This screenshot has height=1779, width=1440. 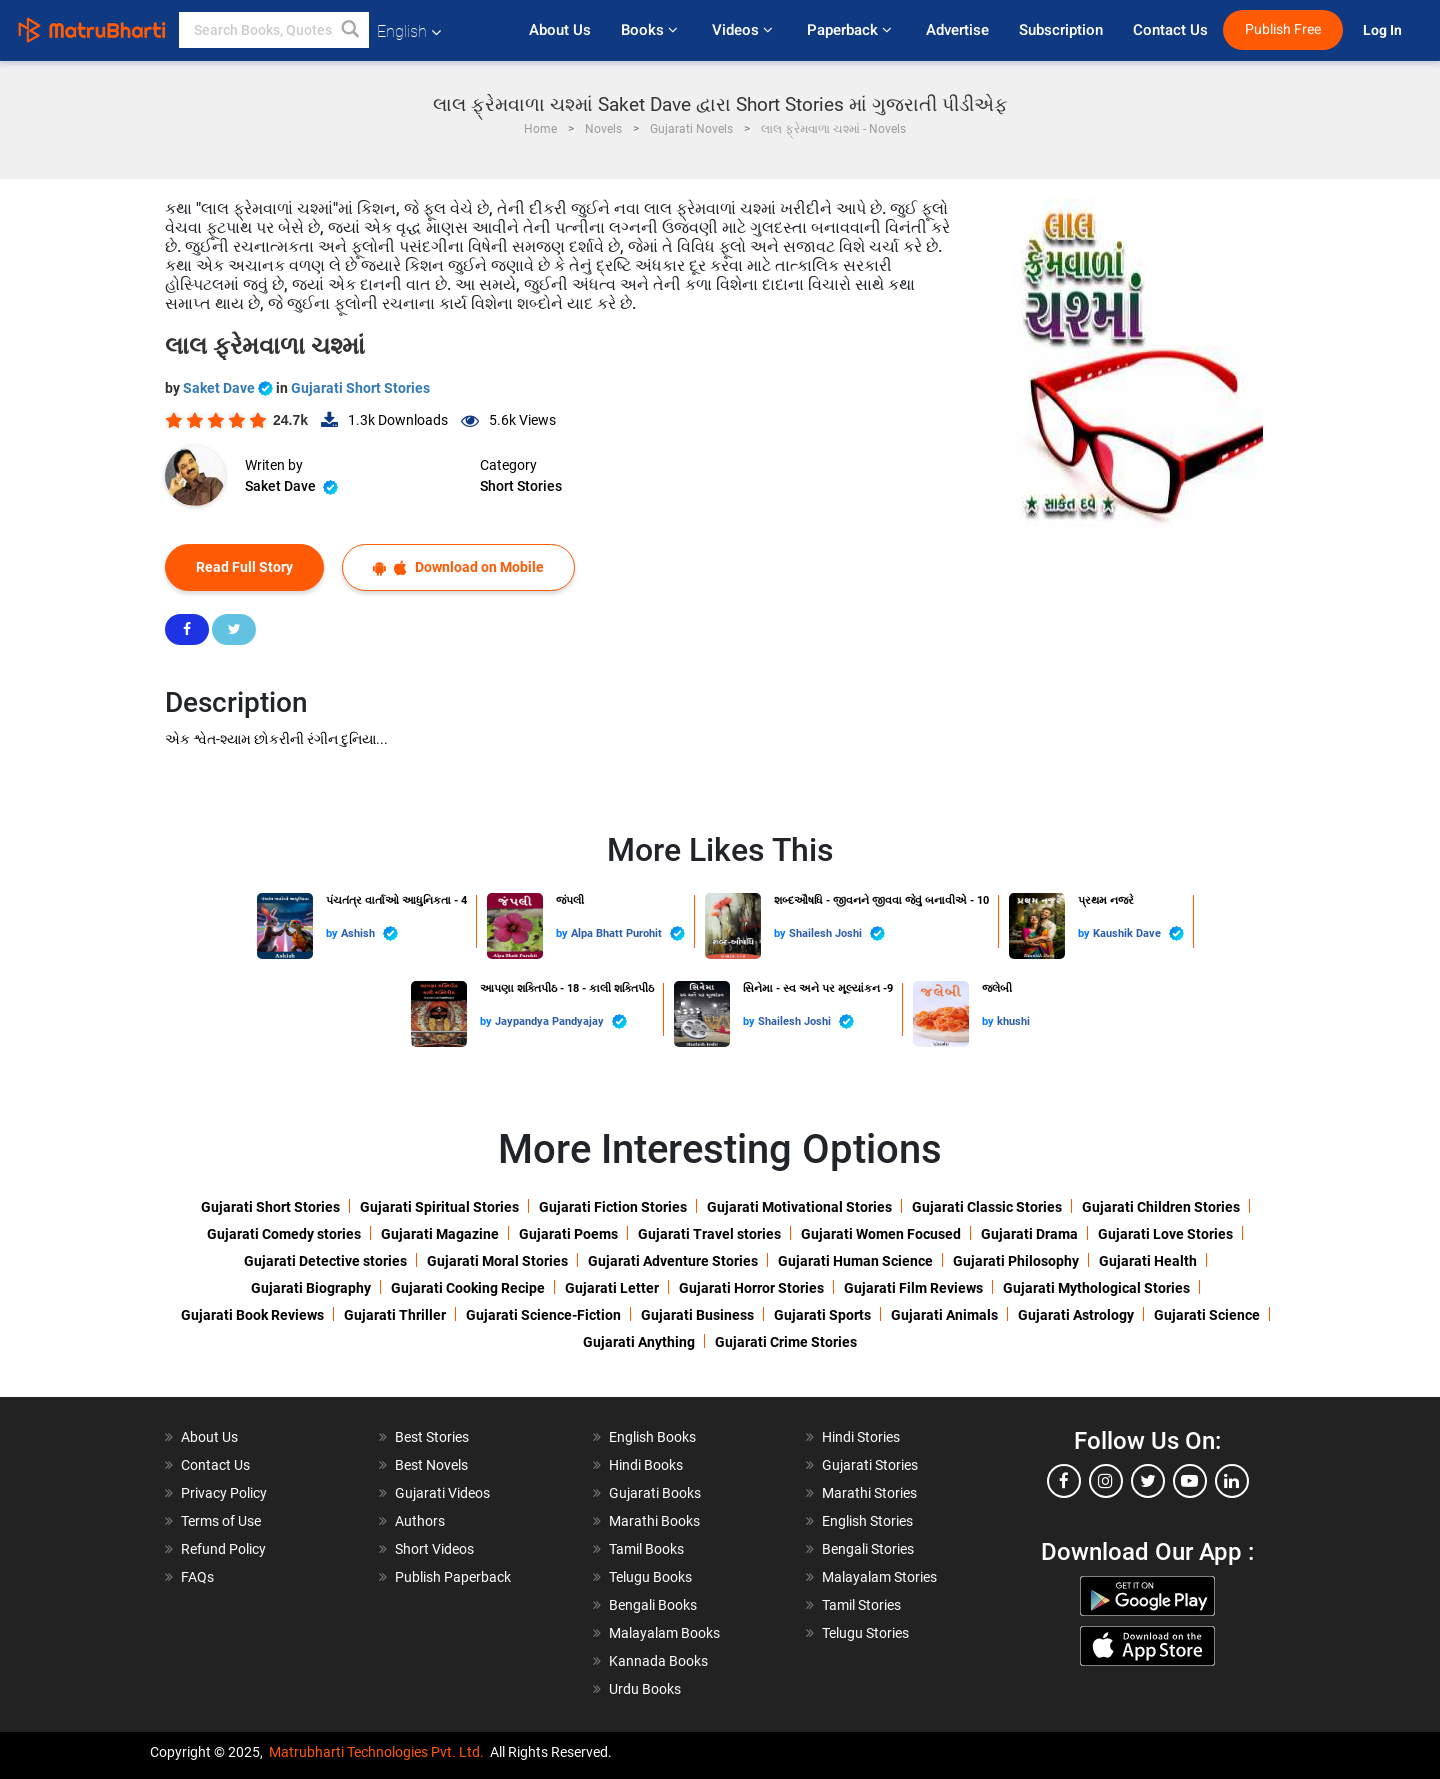 I want to click on Gujarati Crime Stories, so click(x=786, y=1342).